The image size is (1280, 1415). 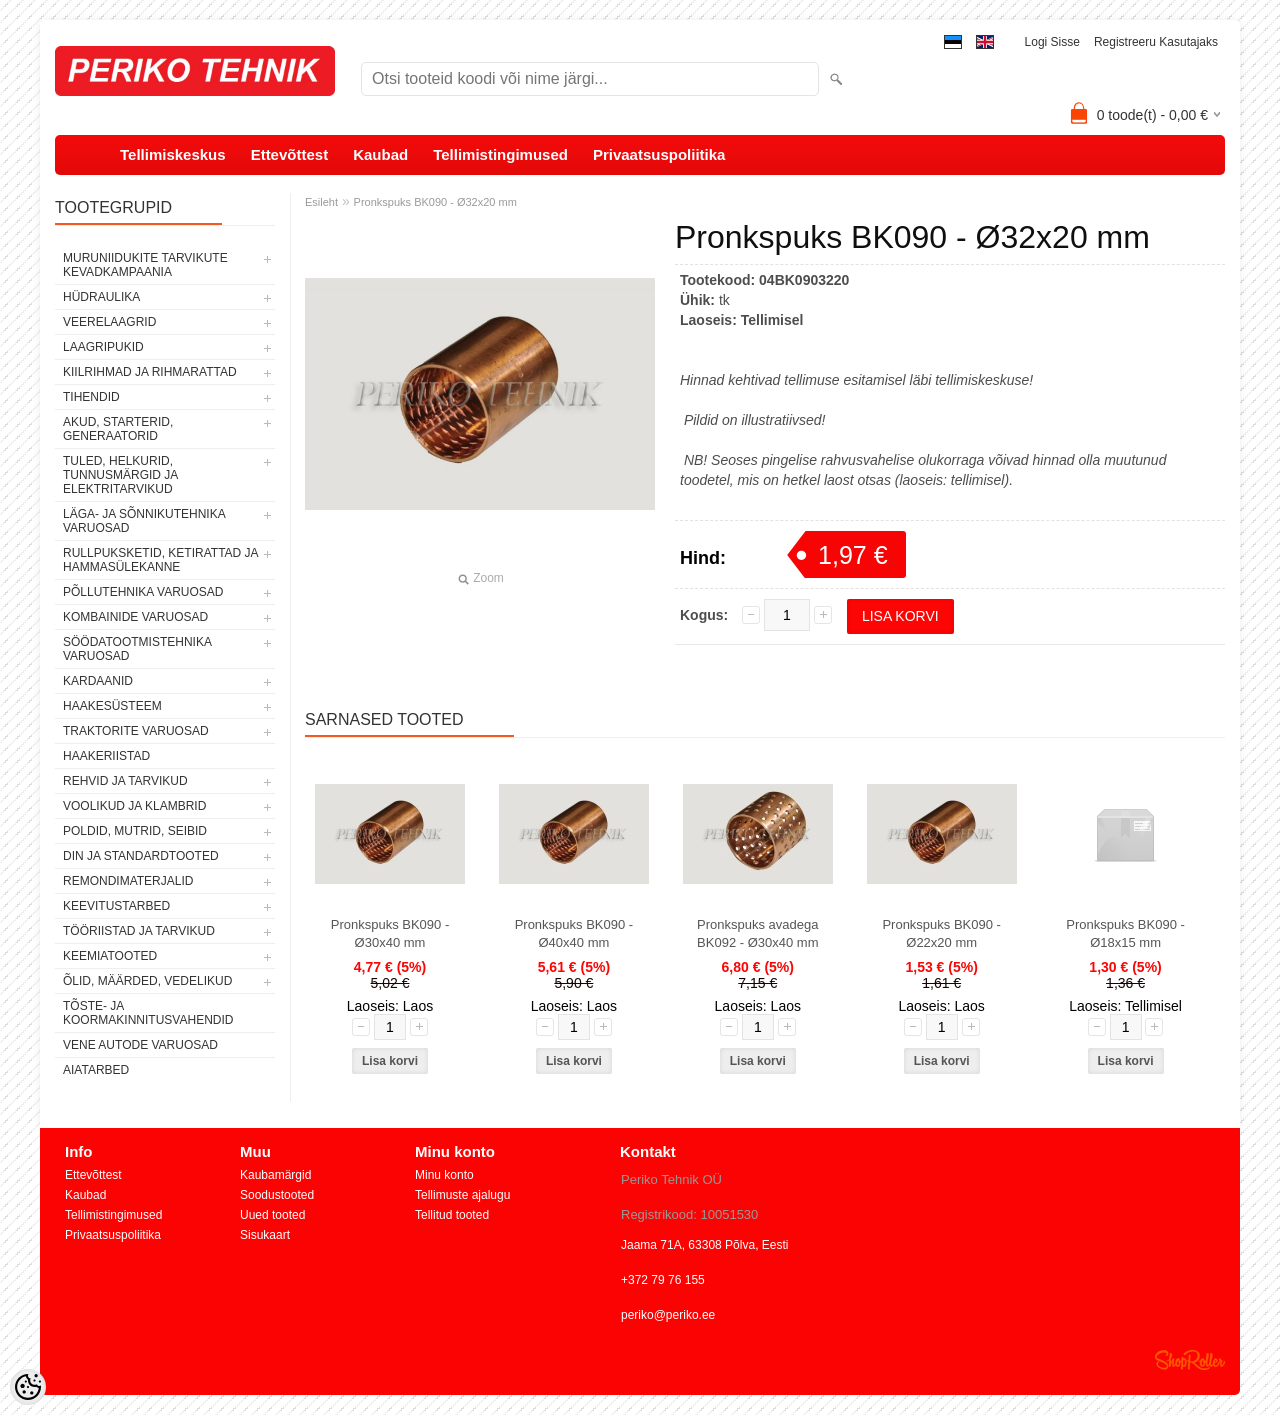 What do you see at coordinates (28, 1387) in the screenshot?
I see `[Cookie Preferences]` at bounding box center [28, 1387].